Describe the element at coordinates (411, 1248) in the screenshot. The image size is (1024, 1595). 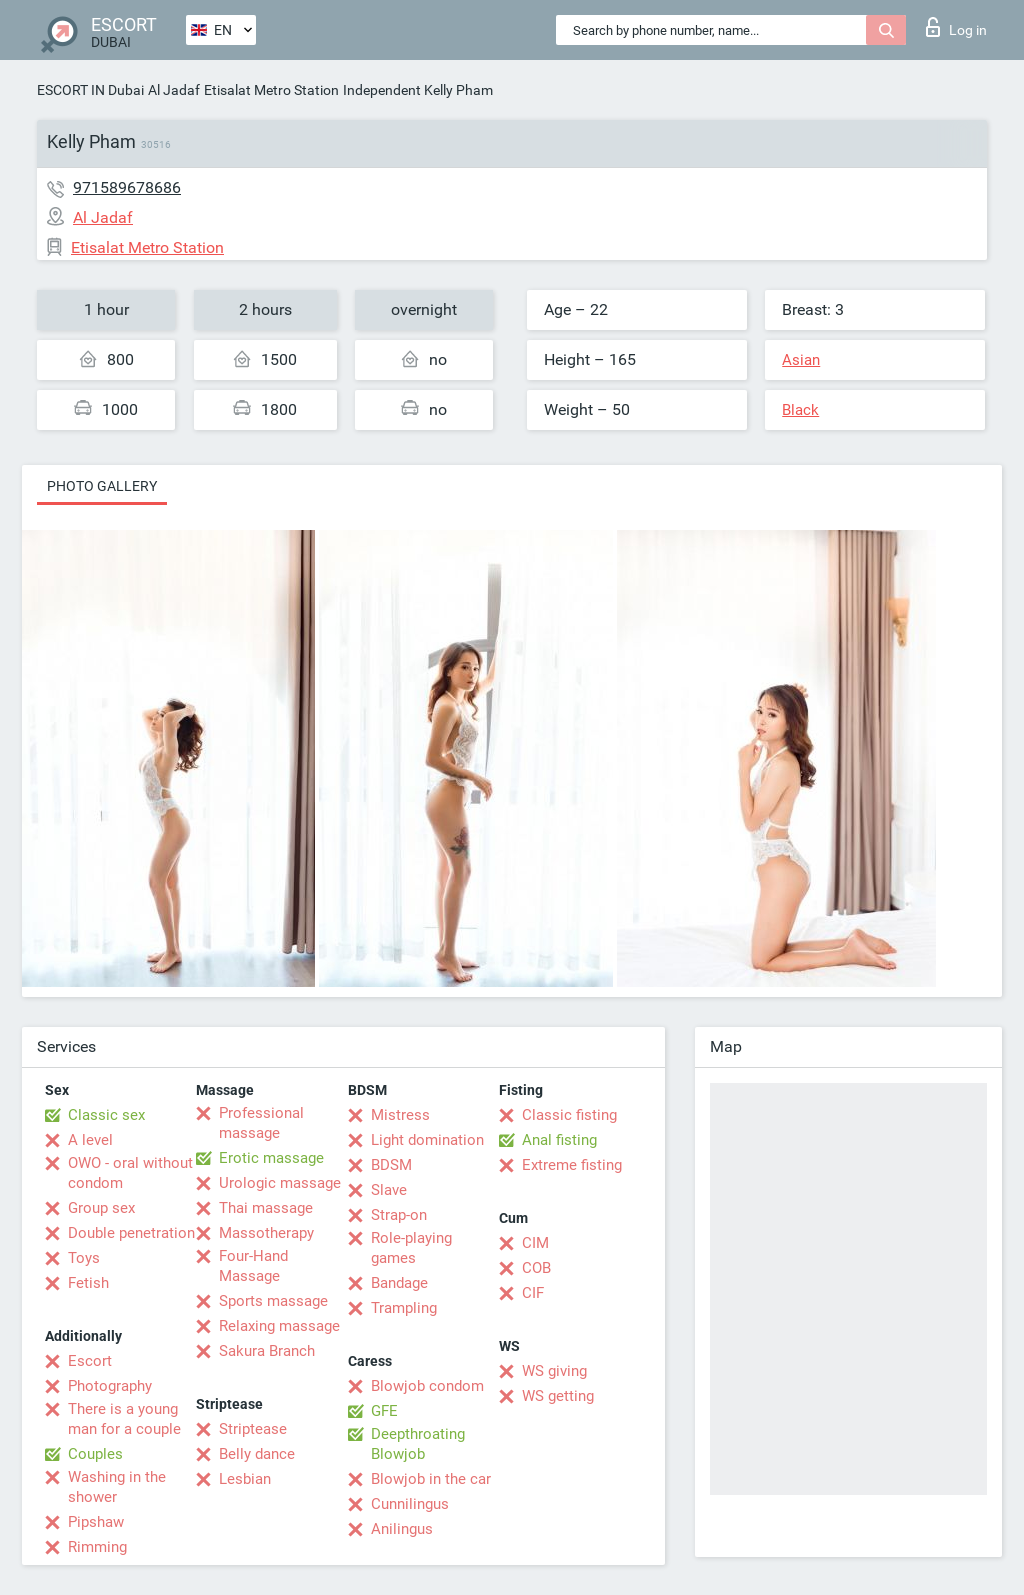
I see `Role-playing games` at that location.